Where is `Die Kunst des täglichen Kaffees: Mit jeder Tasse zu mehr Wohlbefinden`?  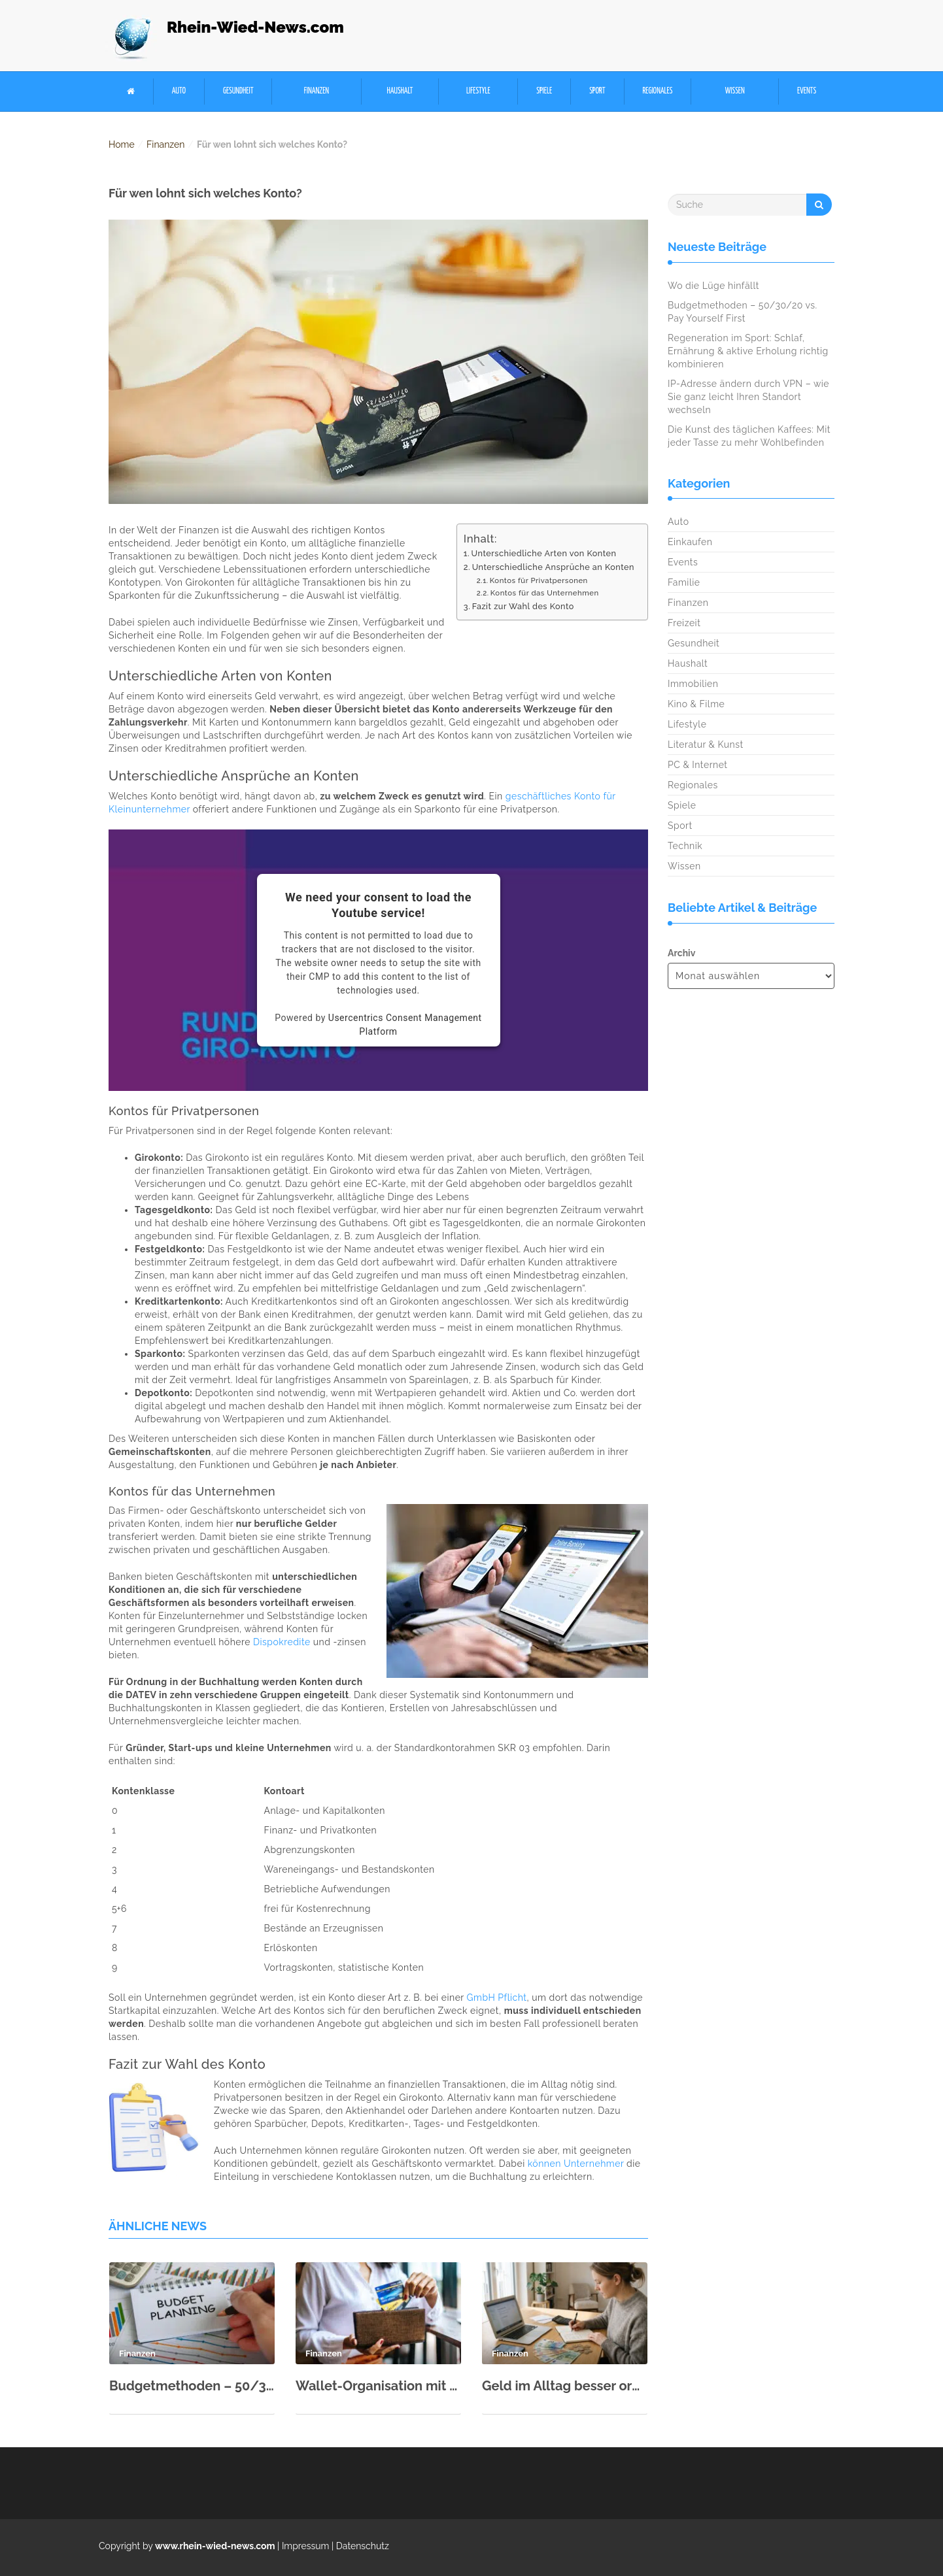 Die Kunst des täglichen Kaffees: Mit jeder Tasse zu mehr Wohlbefinden is located at coordinates (749, 436).